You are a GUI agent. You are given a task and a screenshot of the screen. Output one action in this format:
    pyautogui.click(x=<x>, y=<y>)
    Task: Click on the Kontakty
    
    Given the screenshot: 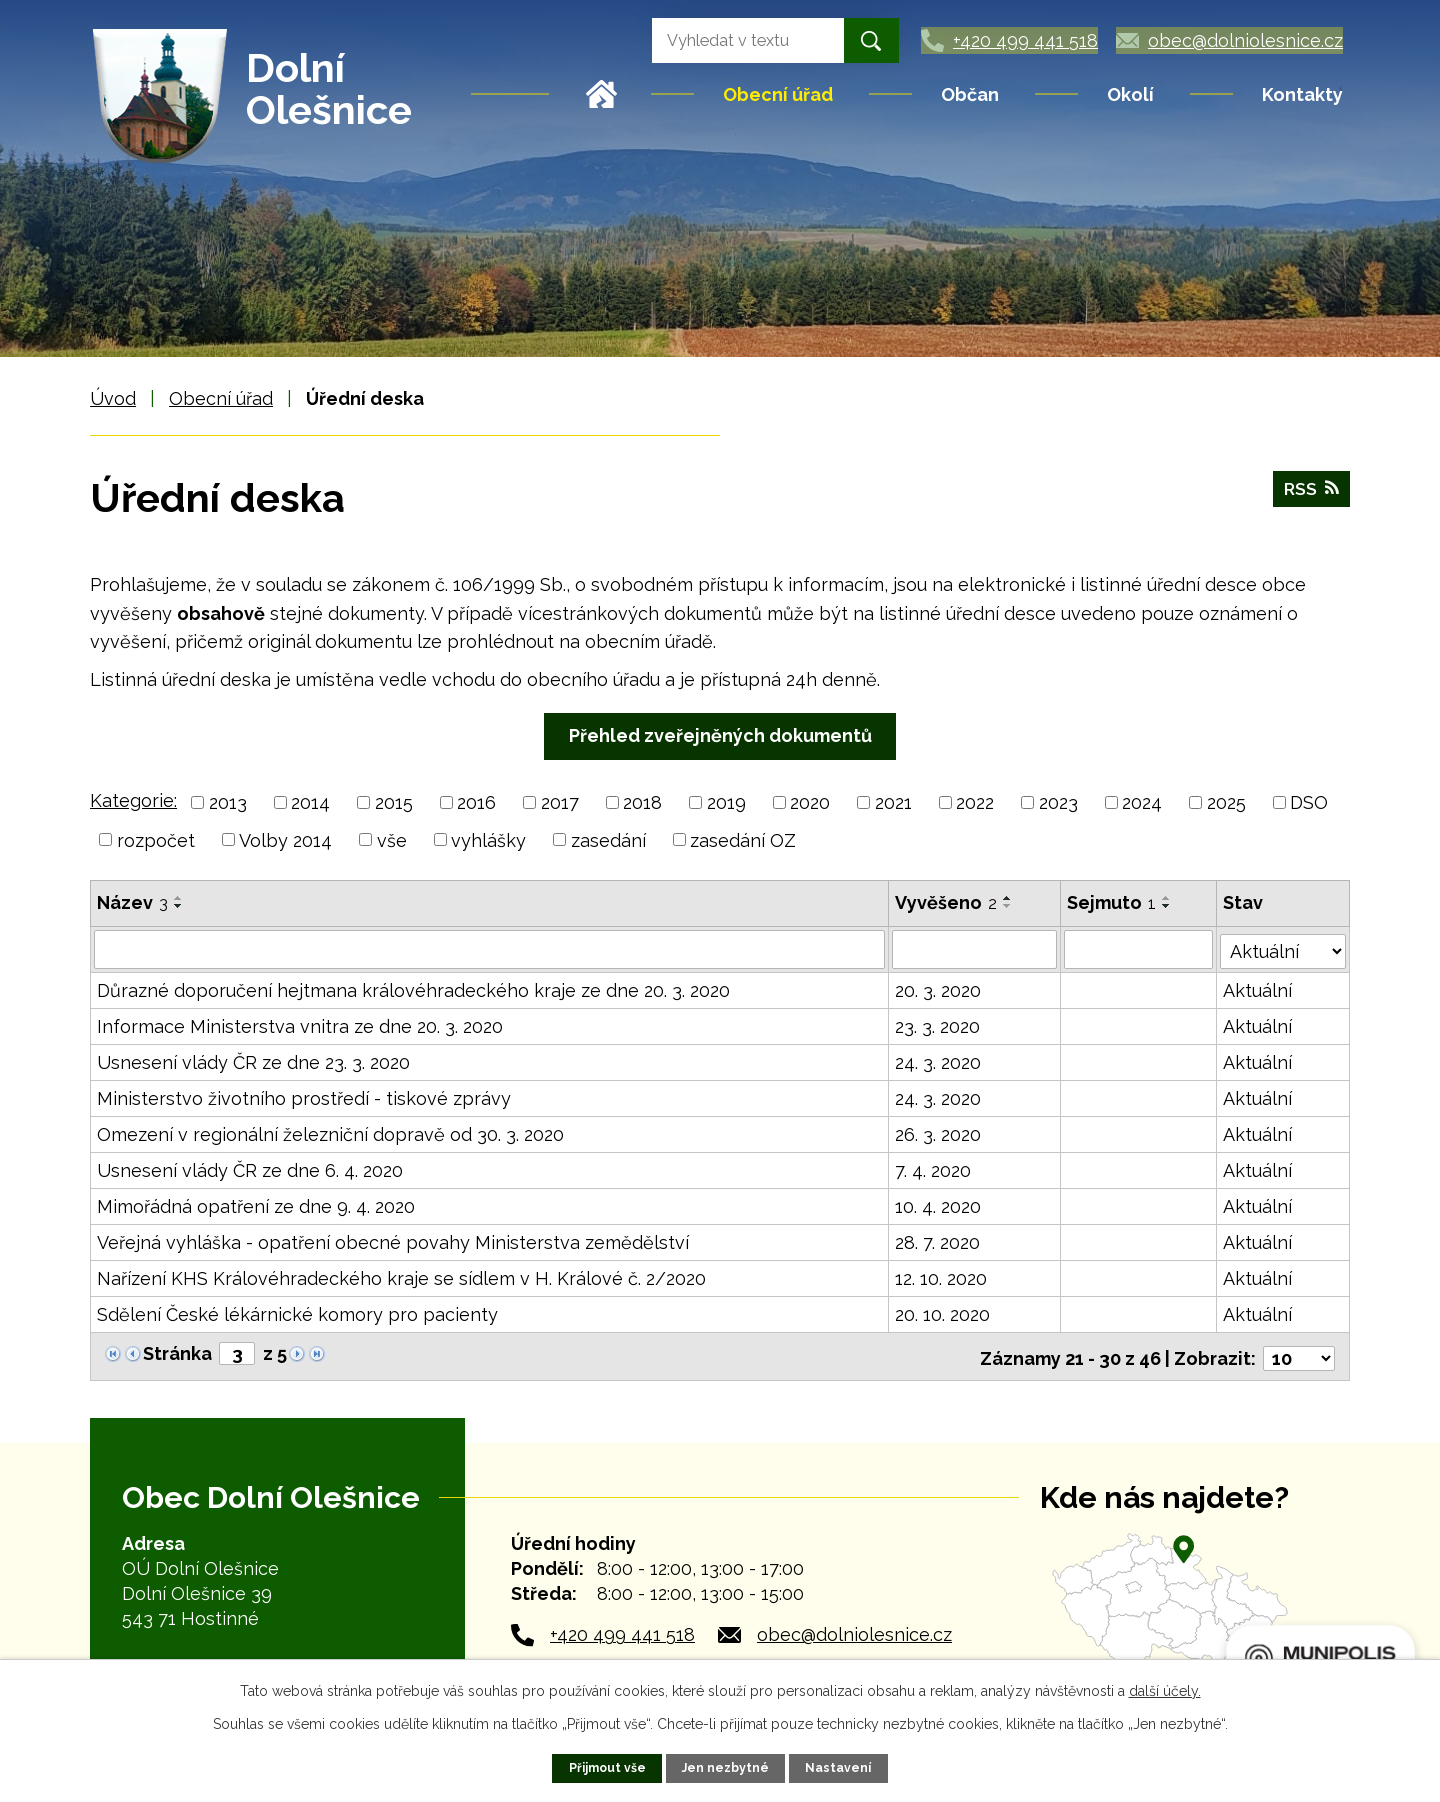 What is the action you would take?
    pyautogui.click(x=1302, y=94)
    